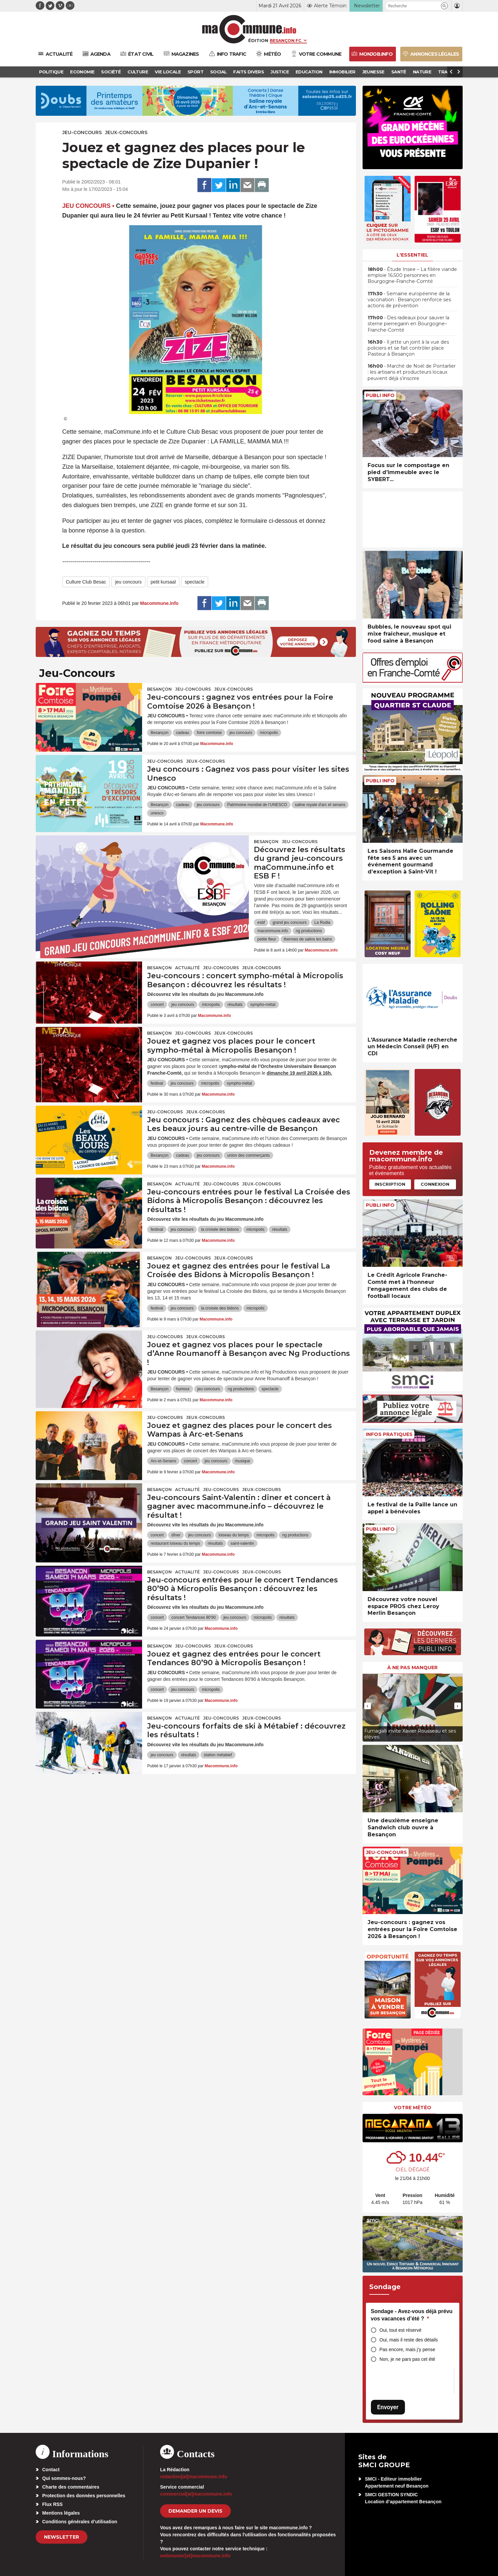  I want to click on Protection des données personnelles, so click(83, 2495).